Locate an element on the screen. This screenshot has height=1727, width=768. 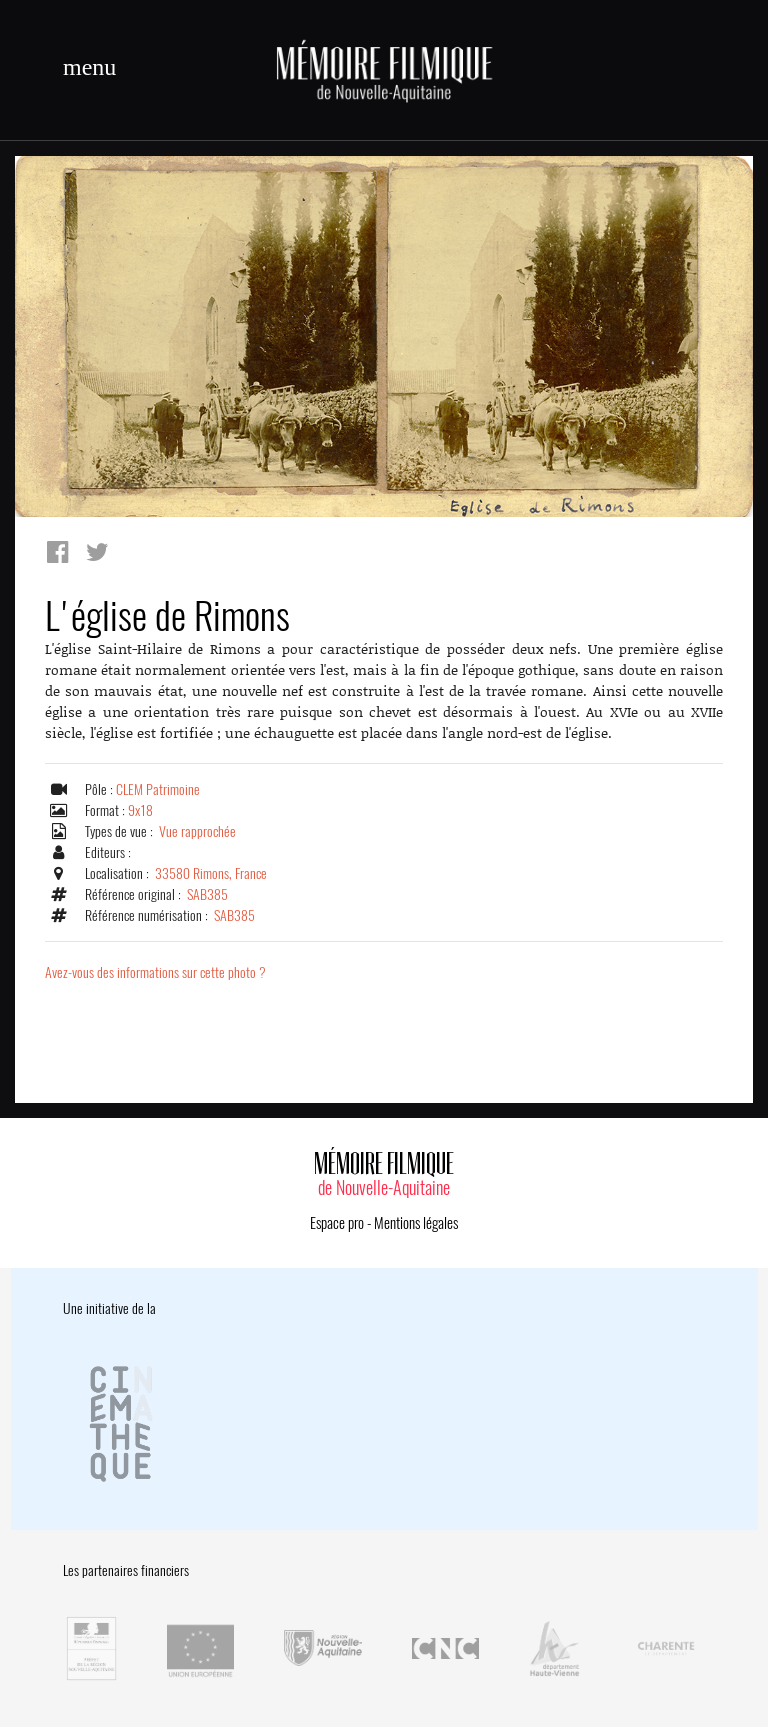
Avez-vous des informations sur cette photo ? is located at coordinates (155, 972).